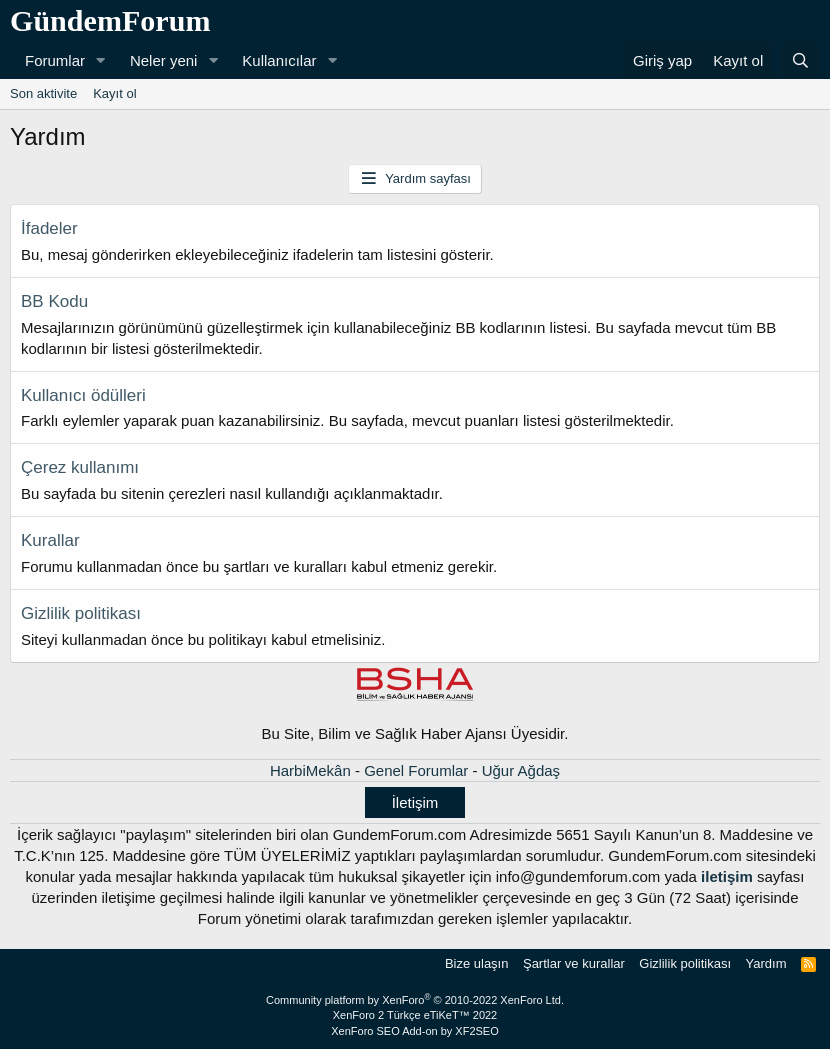 Image resolution: width=830 pixels, height=1049 pixels. Describe the element at coordinates (574, 963) in the screenshot. I see `Şartlar ve kurallar` at that location.